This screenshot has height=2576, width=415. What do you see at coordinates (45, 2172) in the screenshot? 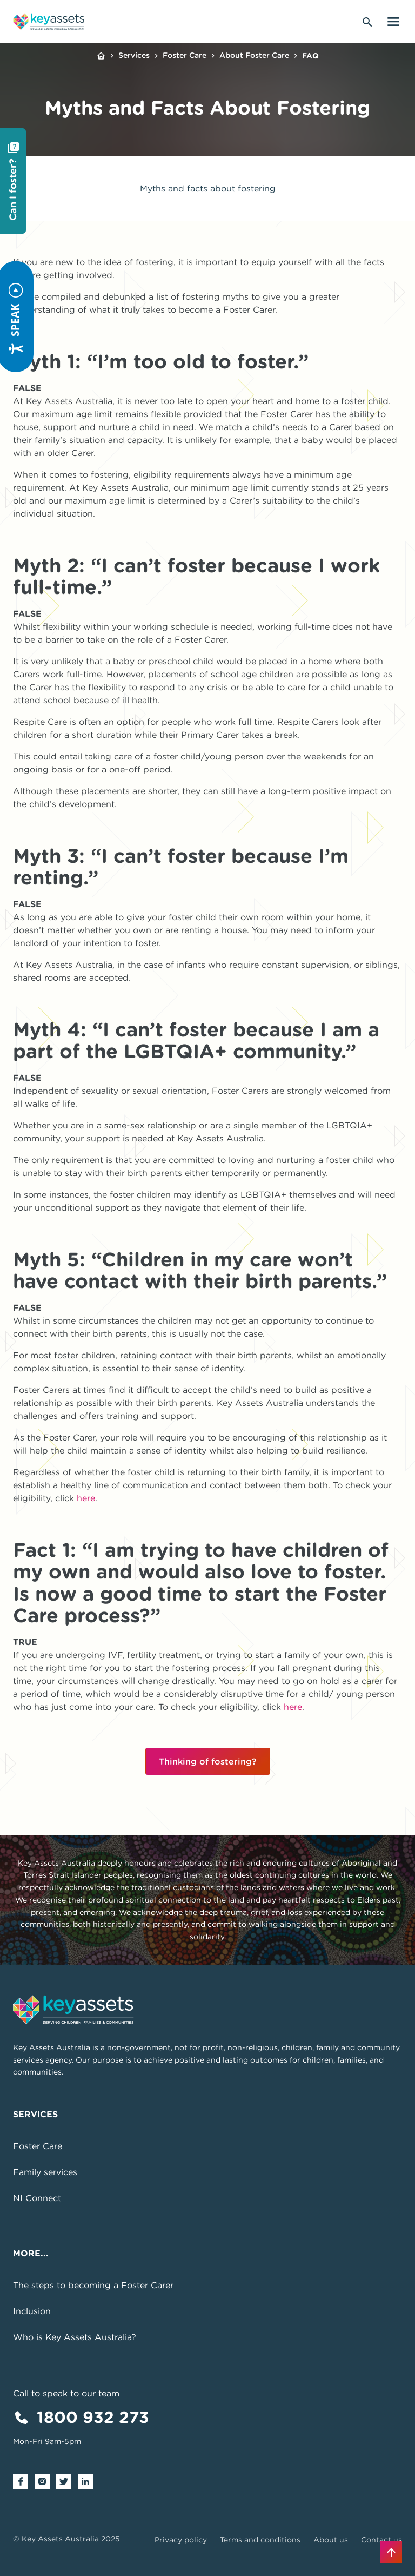
I see `Family services` at bounding box center [45, 2172].